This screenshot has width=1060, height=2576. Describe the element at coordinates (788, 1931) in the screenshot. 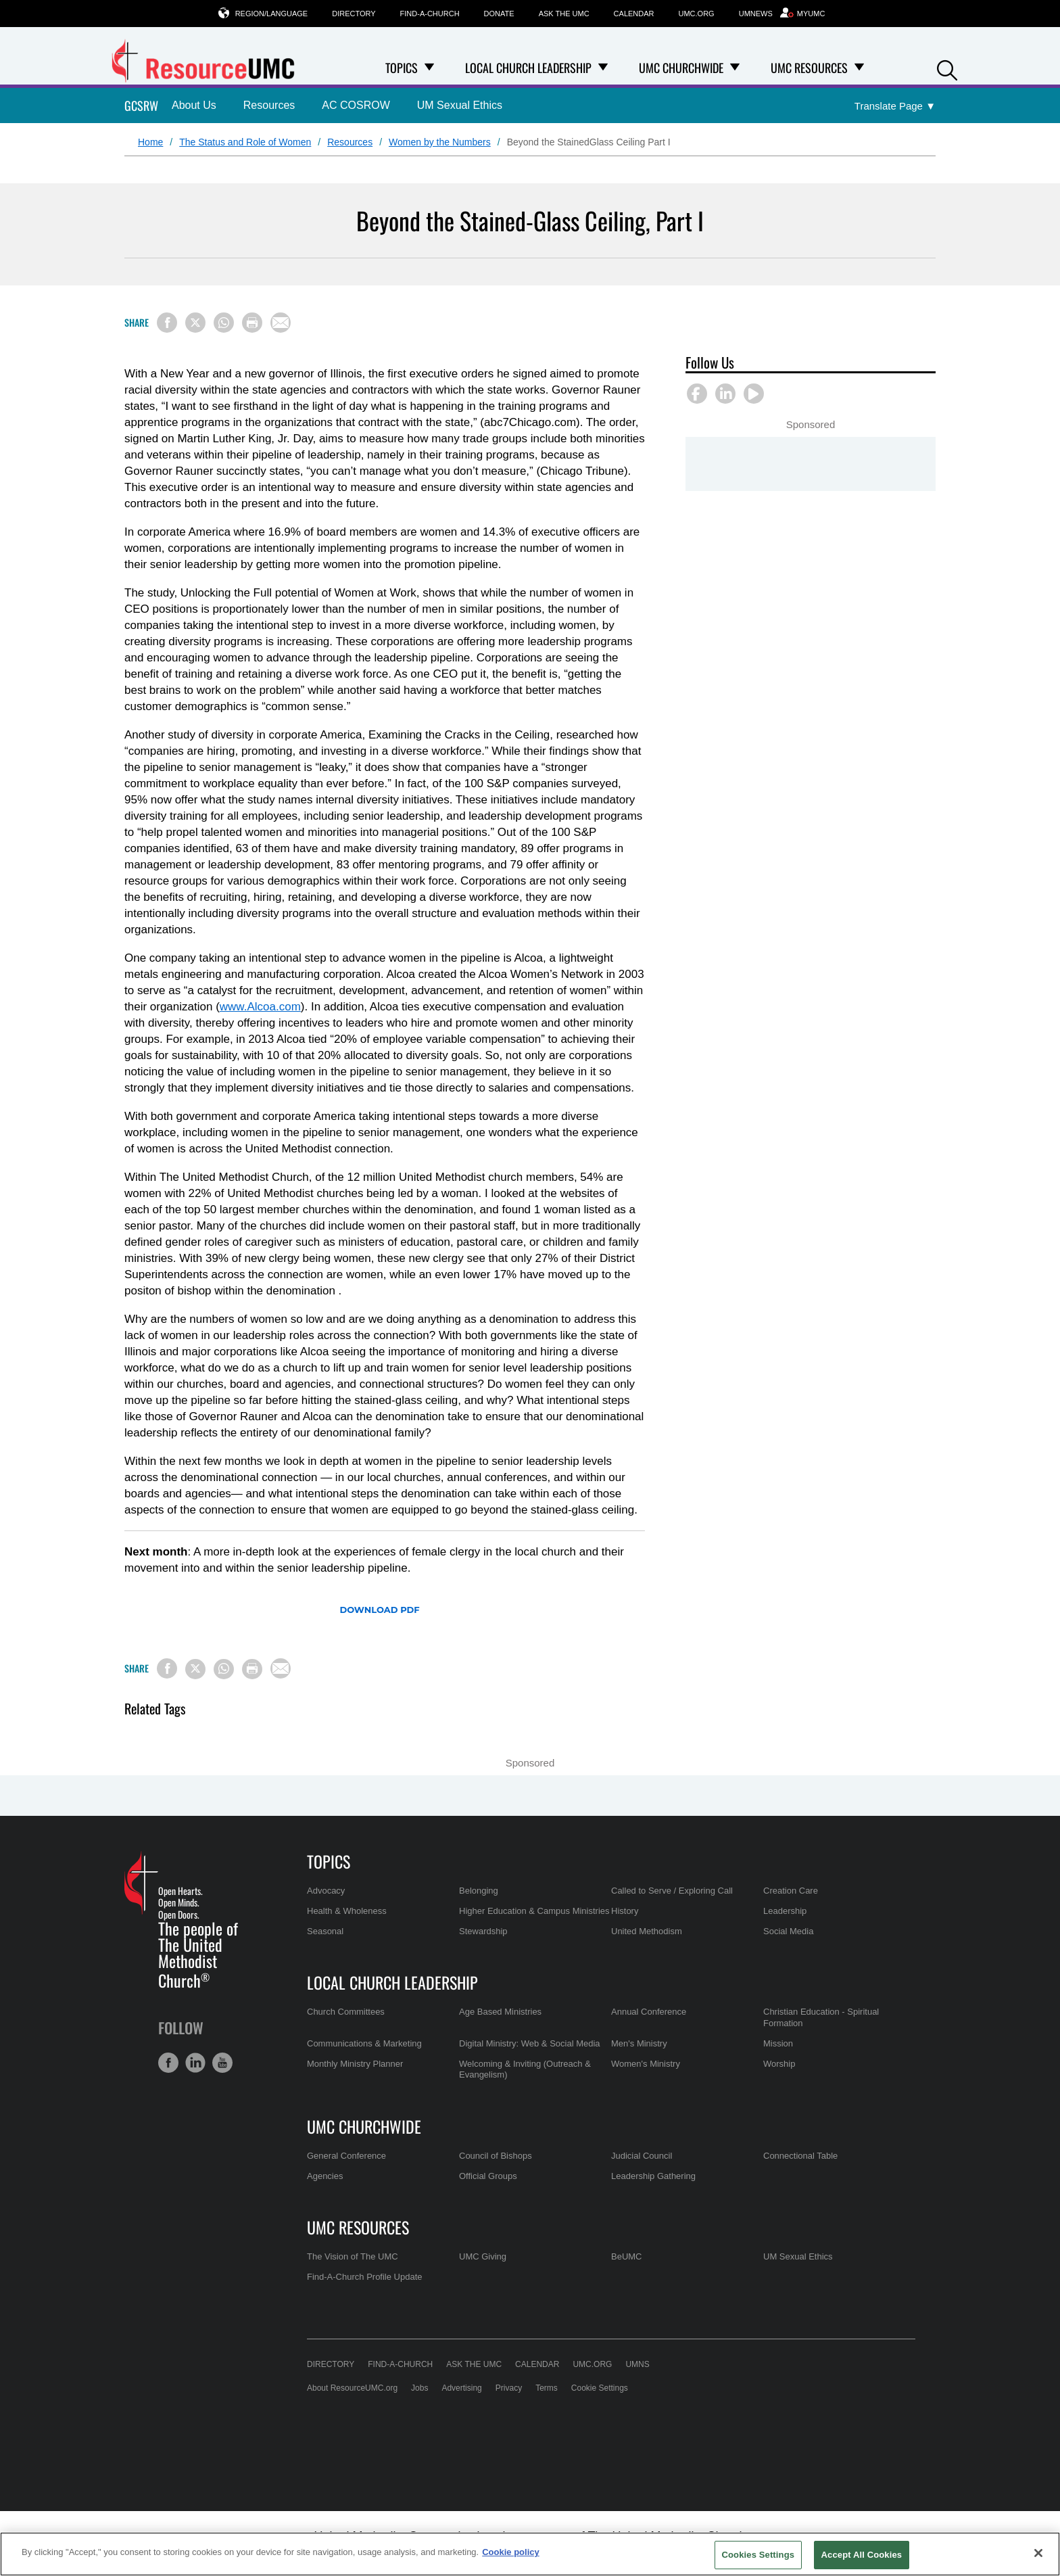

I see `Social Media` at that location.